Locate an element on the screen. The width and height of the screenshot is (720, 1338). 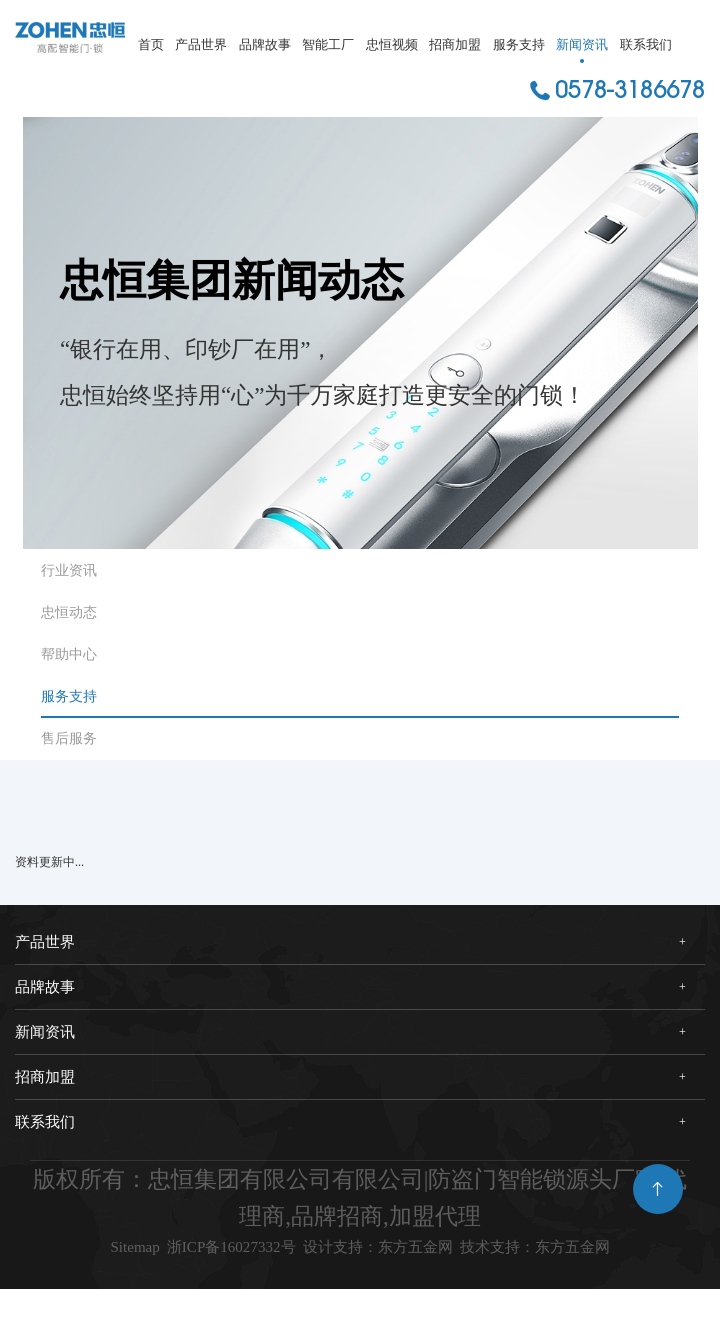
行业资讯 is located at coordinates (69, 570).